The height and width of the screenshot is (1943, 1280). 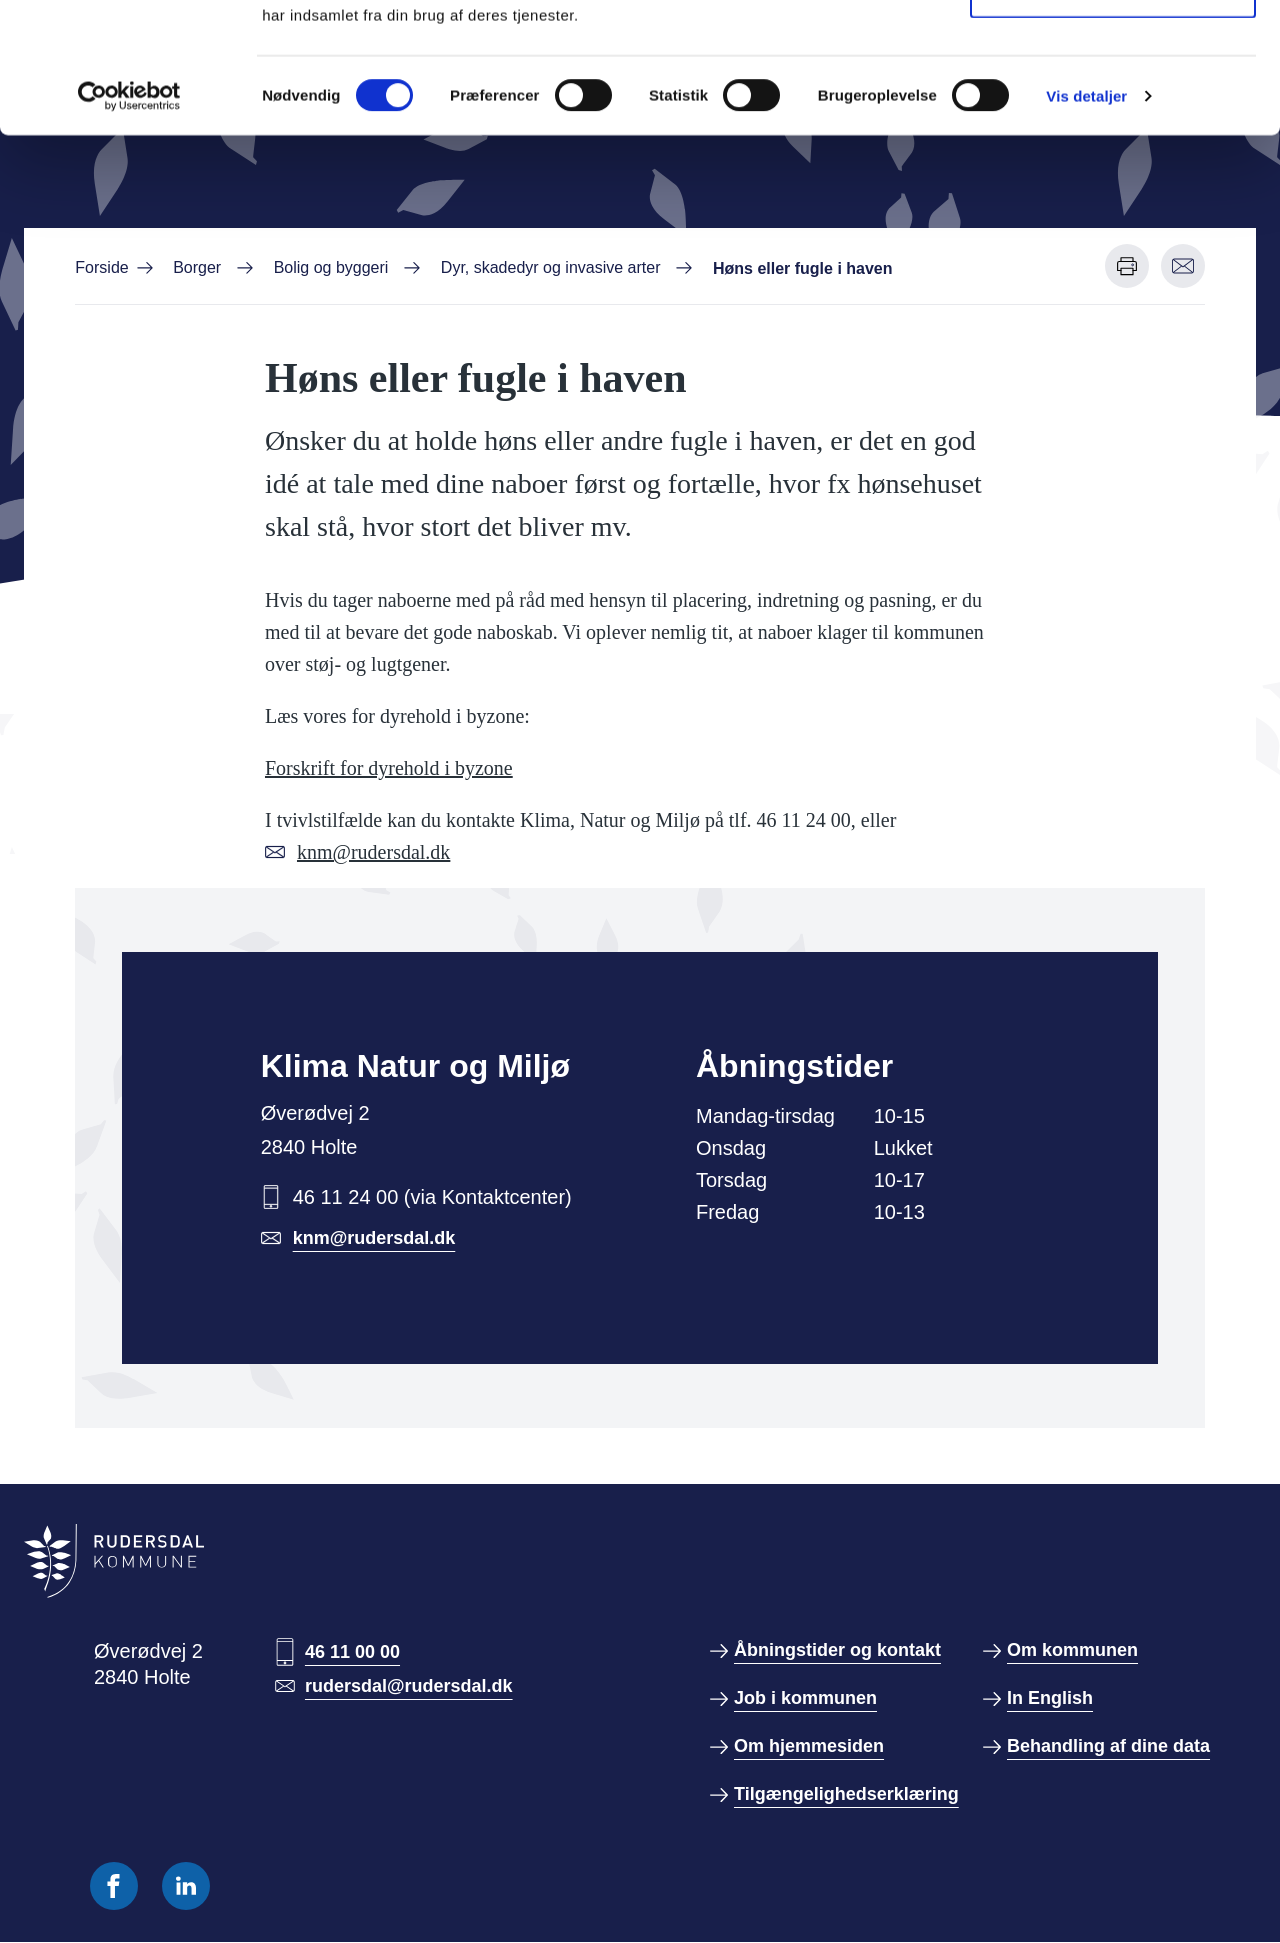 I want to click on Tilgængelighedserklæring, so click(x=846, y=1794).